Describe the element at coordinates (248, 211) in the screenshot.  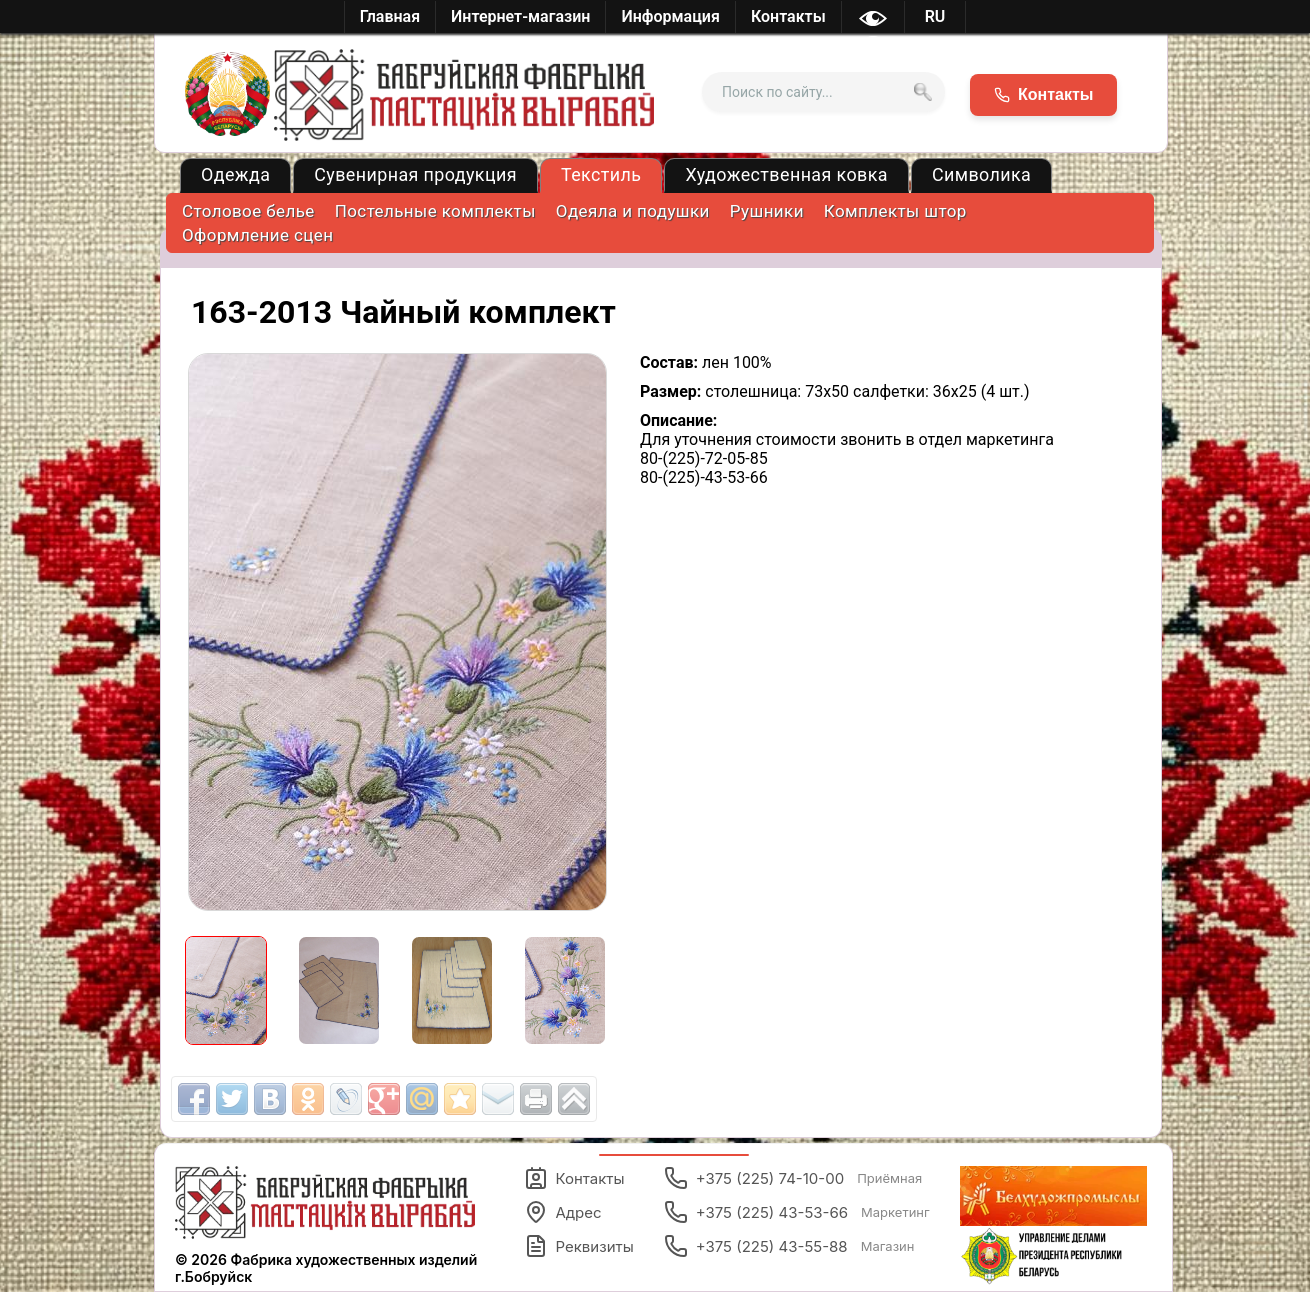
I see `Столовое белье` at that location.